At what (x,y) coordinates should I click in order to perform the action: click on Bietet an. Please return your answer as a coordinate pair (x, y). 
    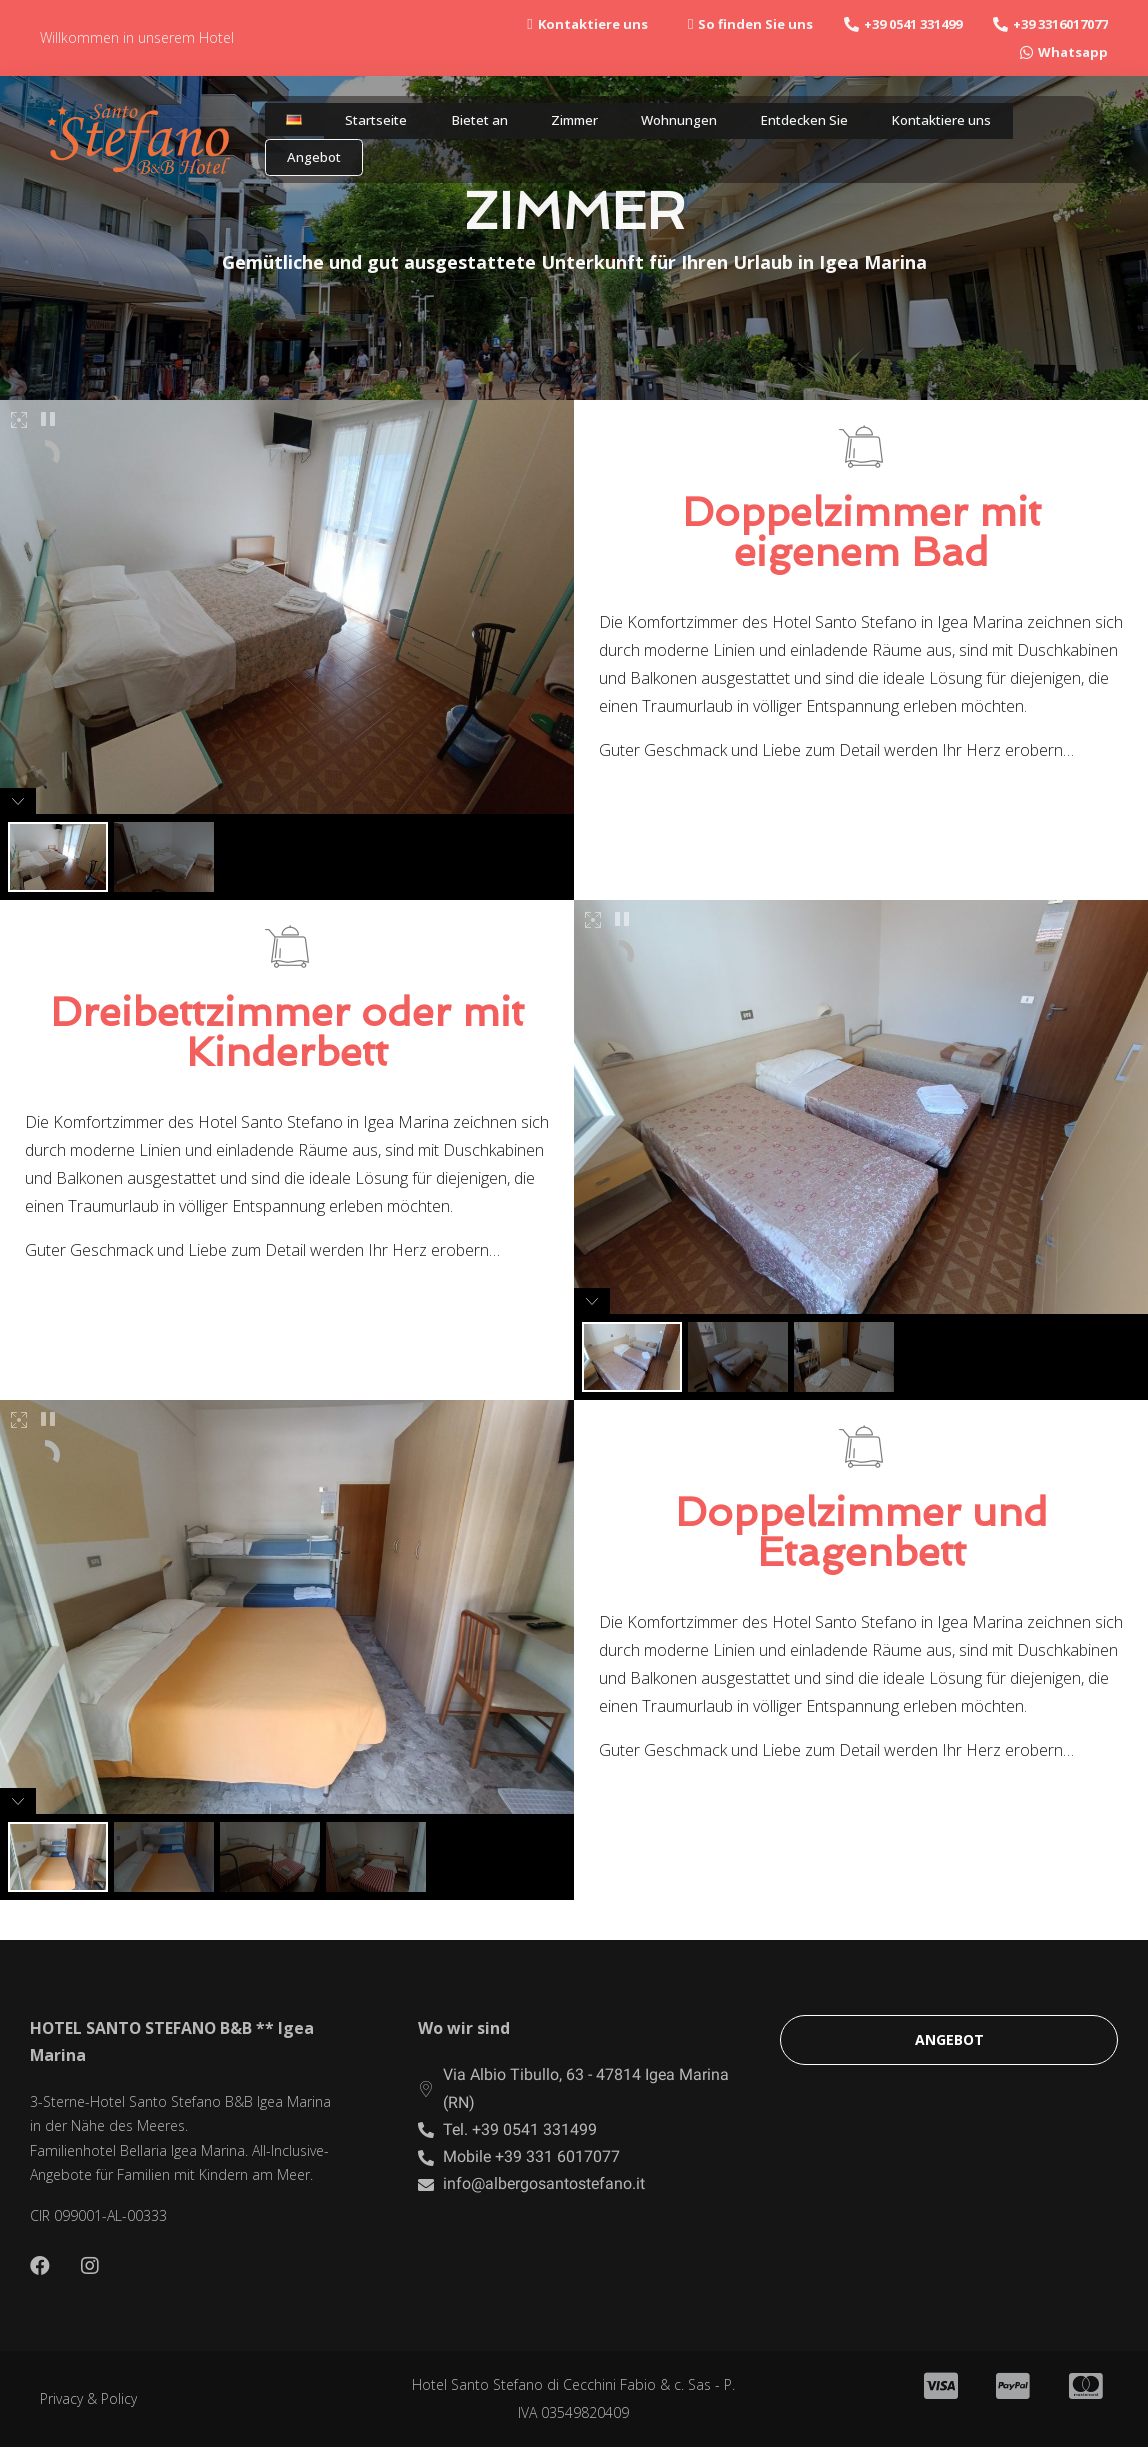
    Looking at the image, I should click on (466, 126).